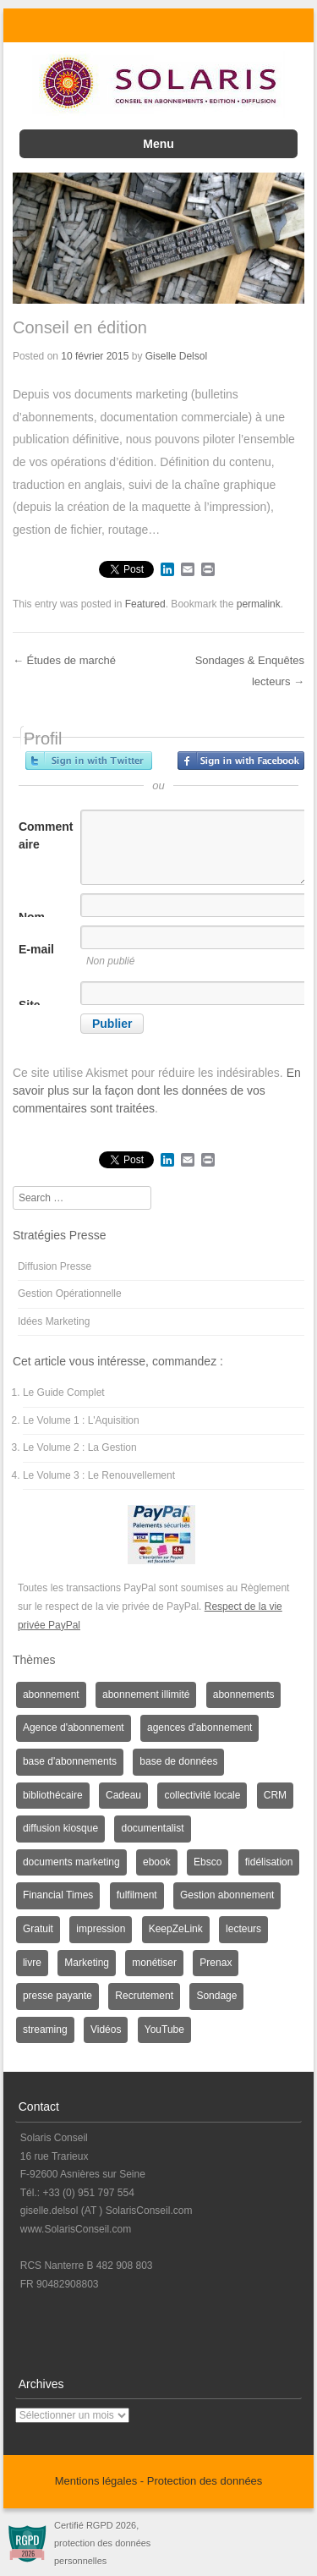  What do you see at coordinates (241, 760) in the screenshot?
I see `Inscrivez-vous avec Facebook` at bounding box center [241, 760].